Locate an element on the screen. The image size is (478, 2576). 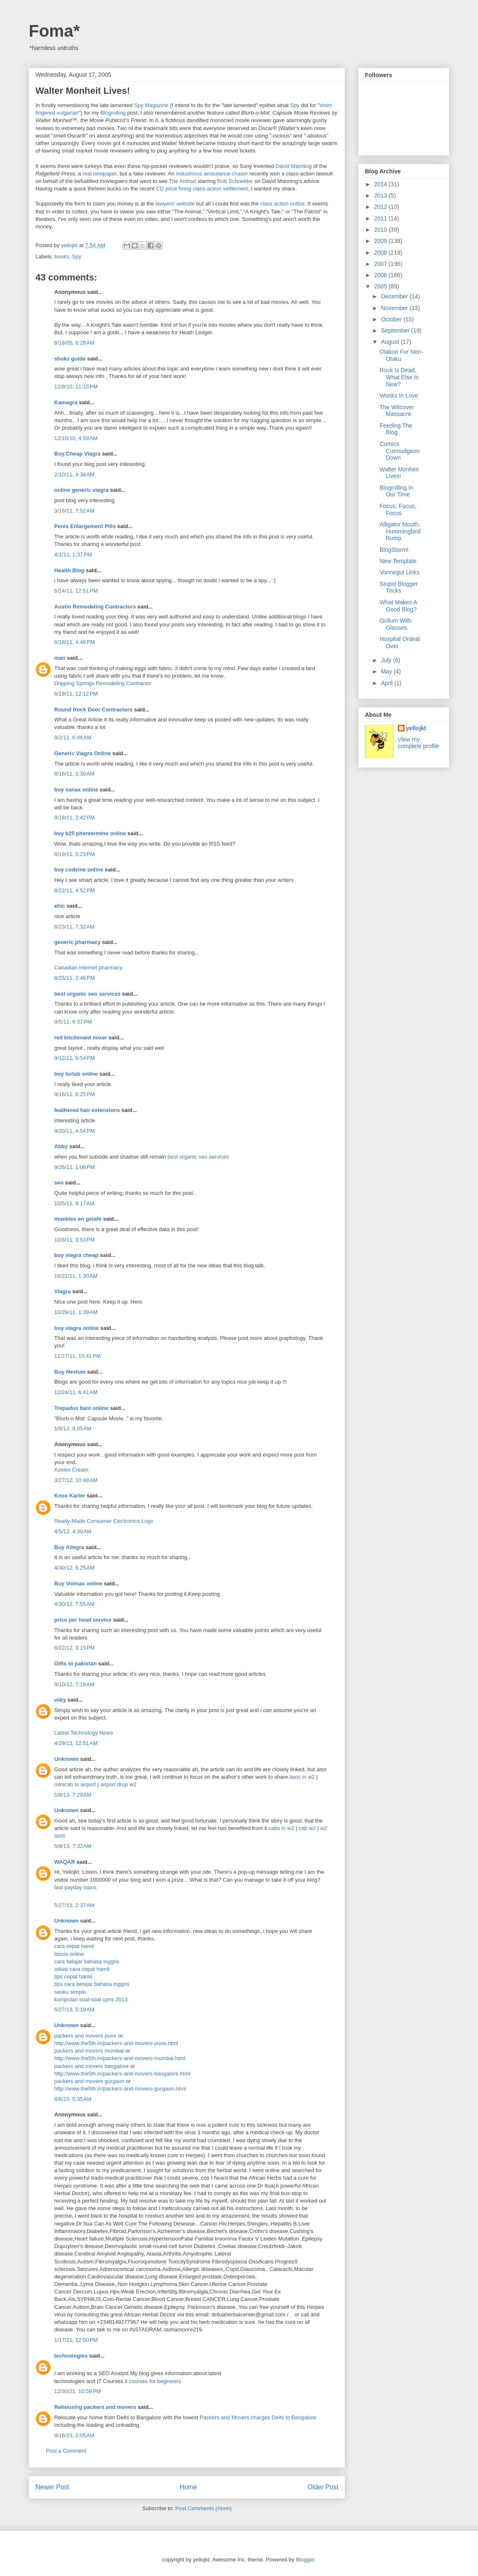
http://www.the5th.in/packers-and-movers-mumbai.html is located at coordinates (119, 2058).